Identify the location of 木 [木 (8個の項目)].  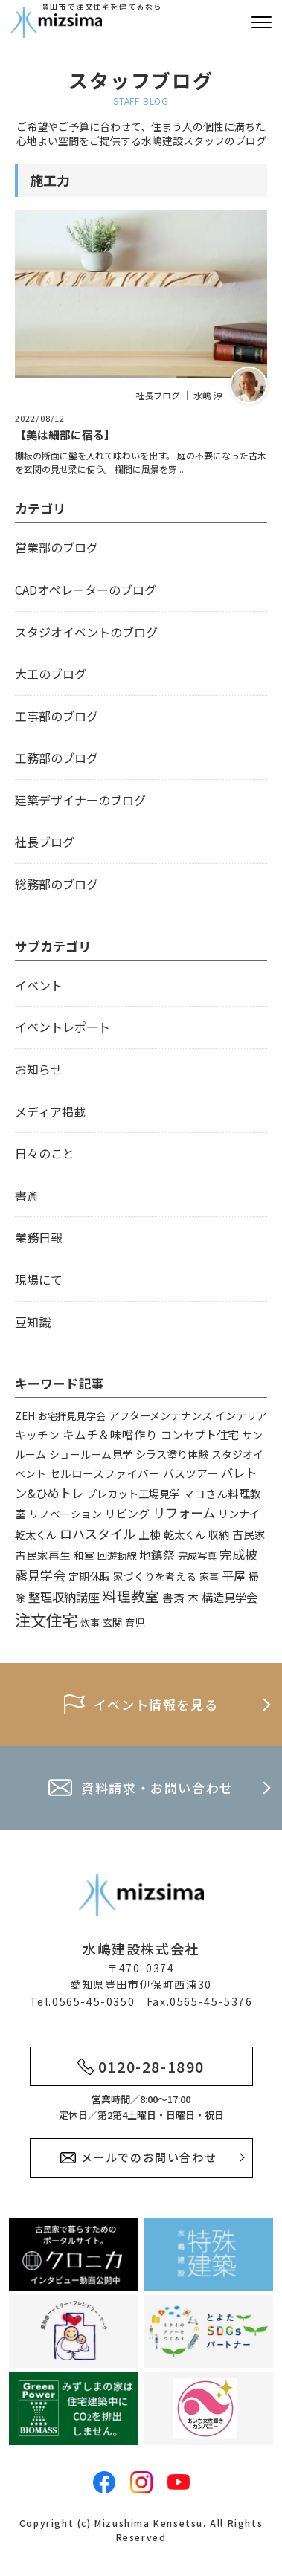
(193, 1597).